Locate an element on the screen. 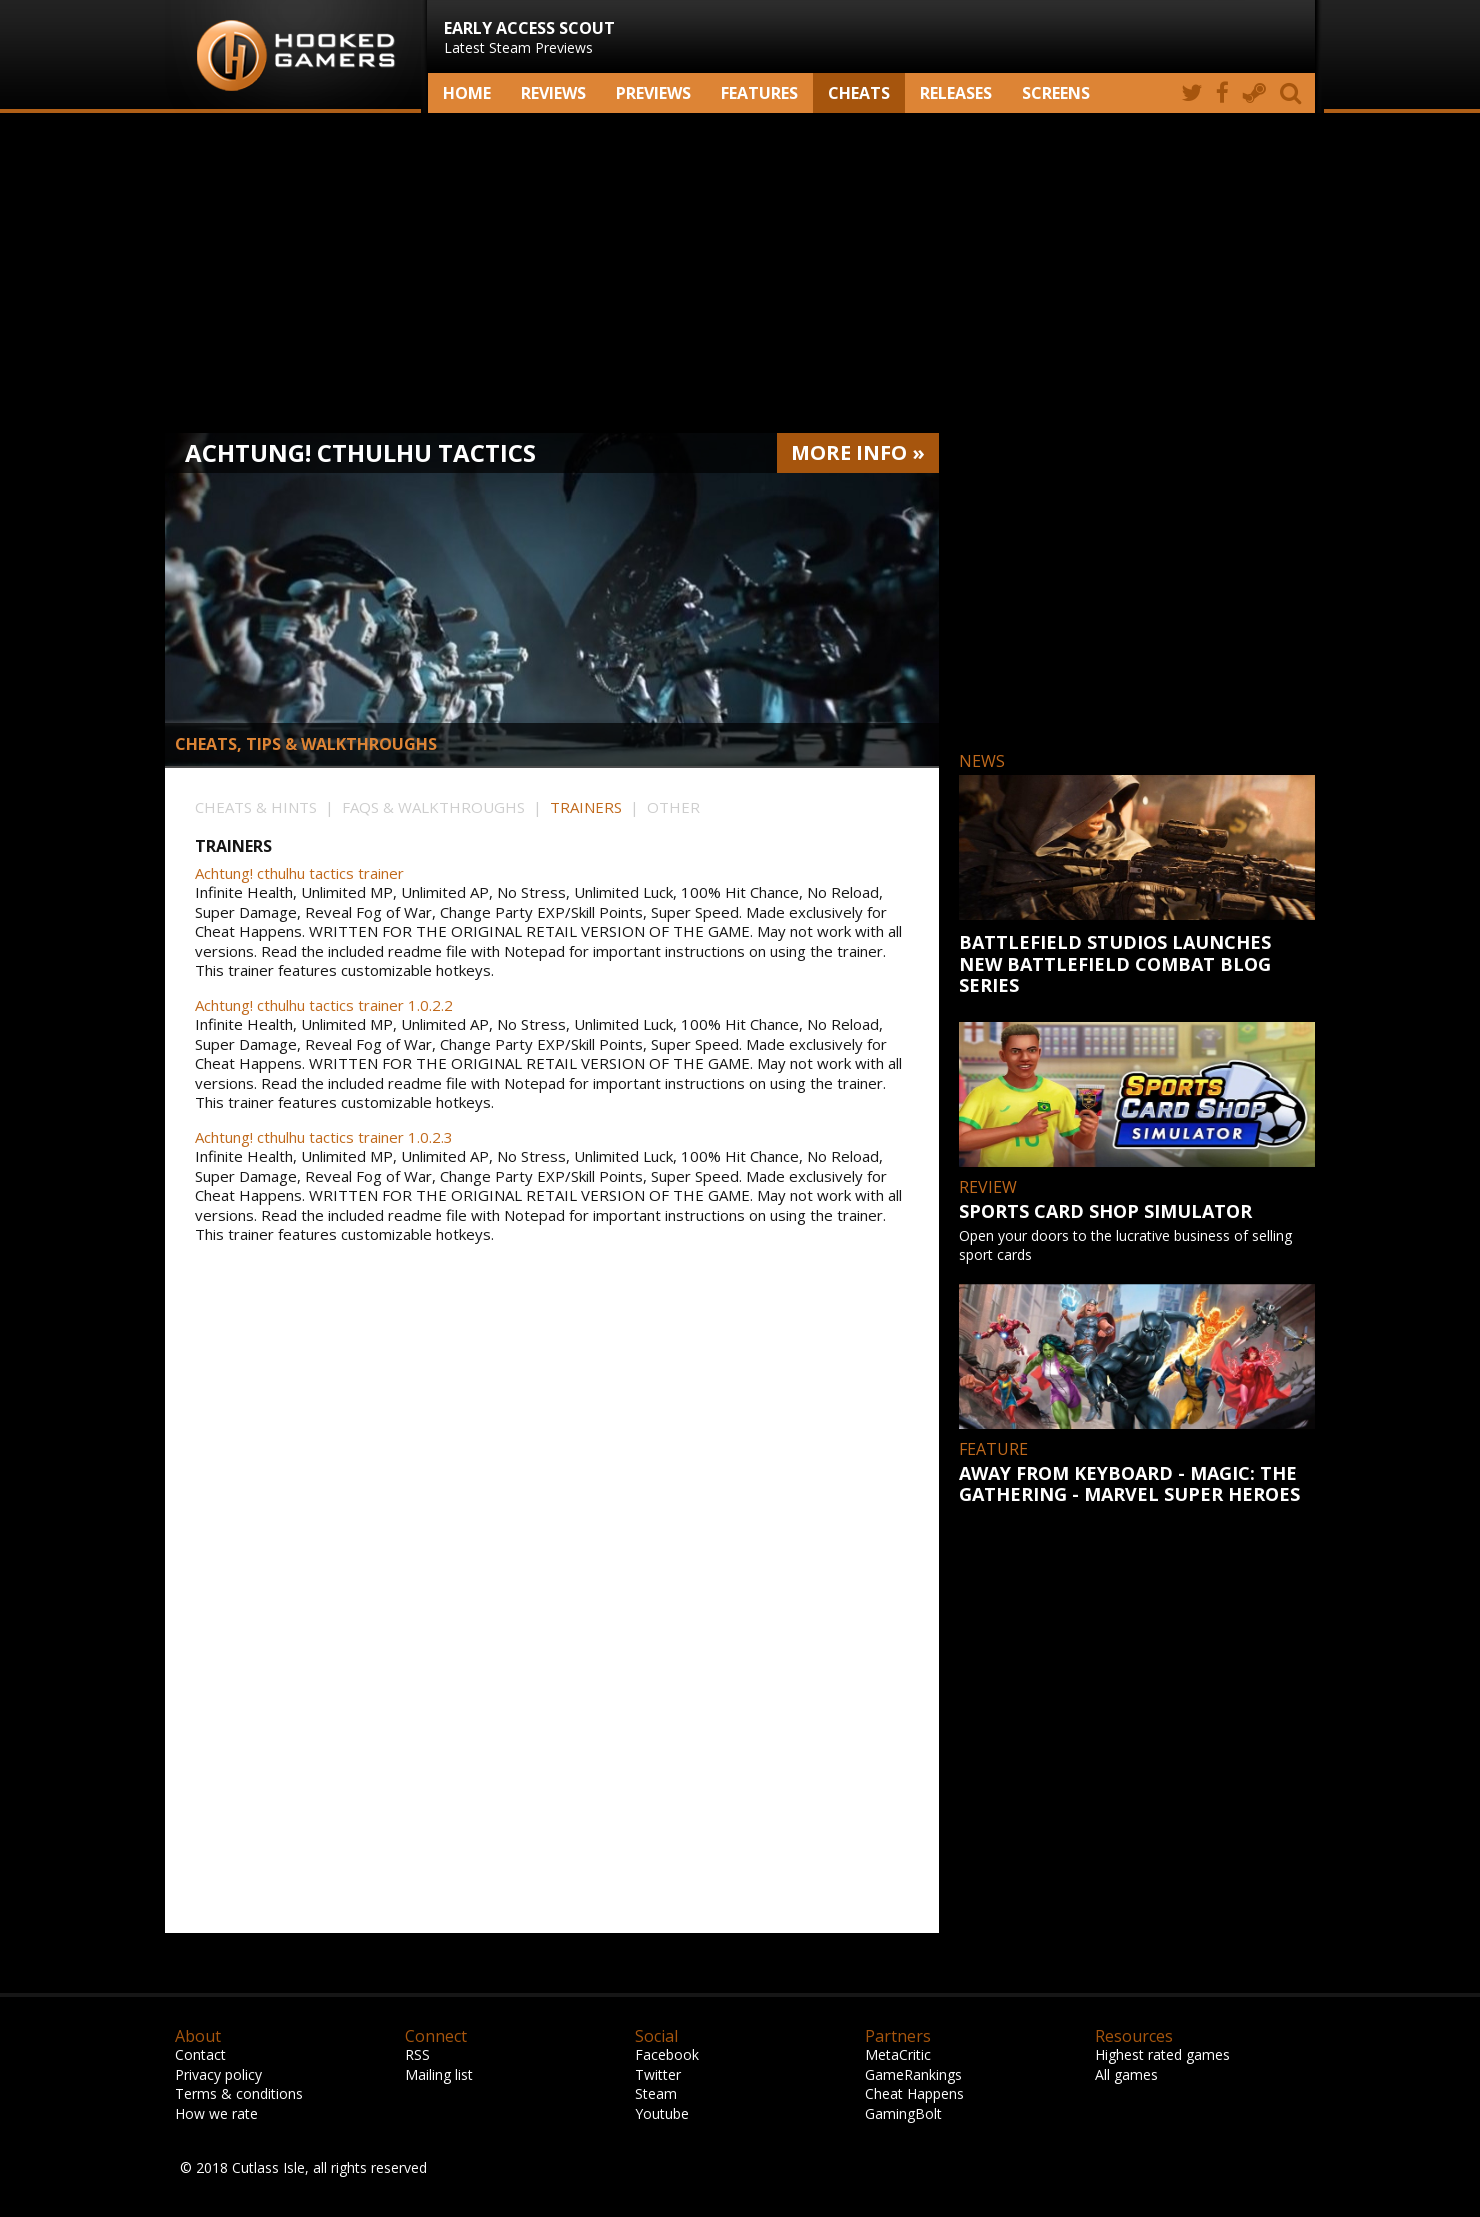  Achtung! cthulhu tactics trainer 1.0.2.3 is located at coordinates (324, 1137).